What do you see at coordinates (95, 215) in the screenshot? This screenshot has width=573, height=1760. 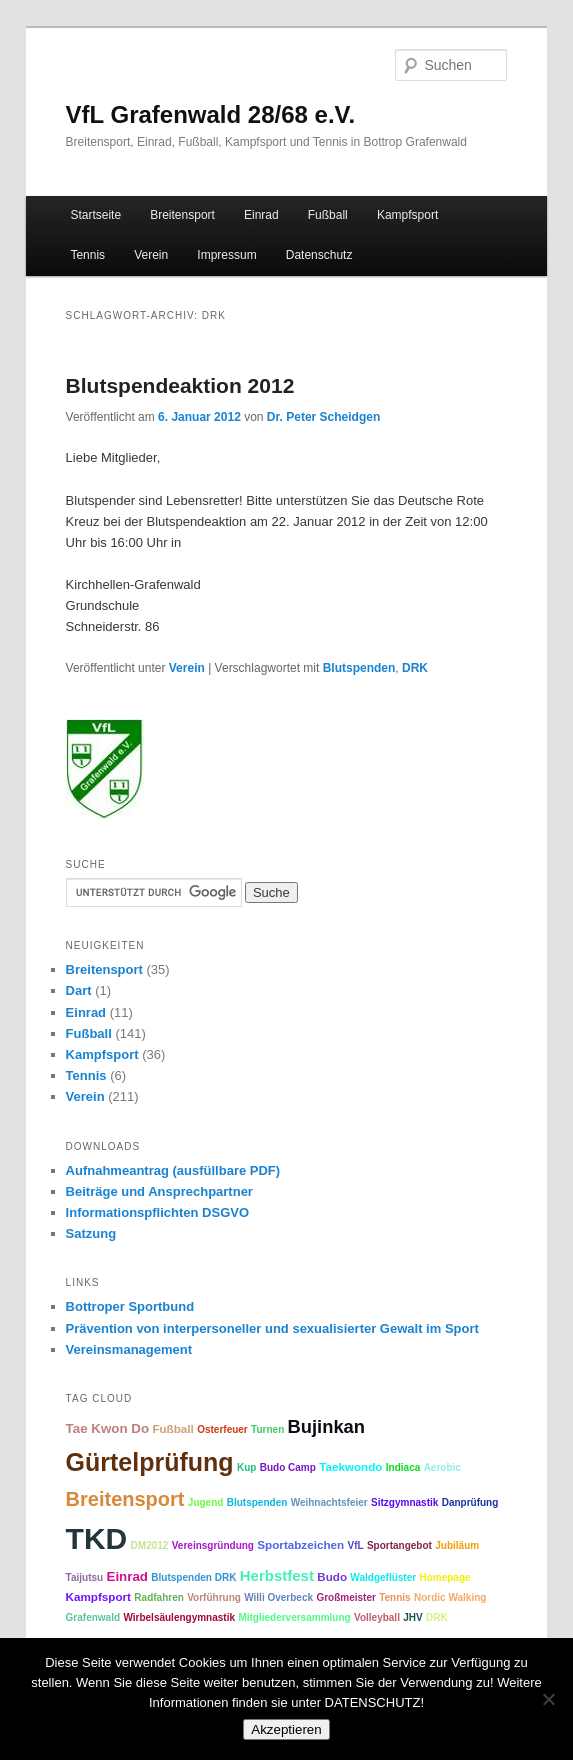 I see `Startseite` at bounding box center [95, 215].